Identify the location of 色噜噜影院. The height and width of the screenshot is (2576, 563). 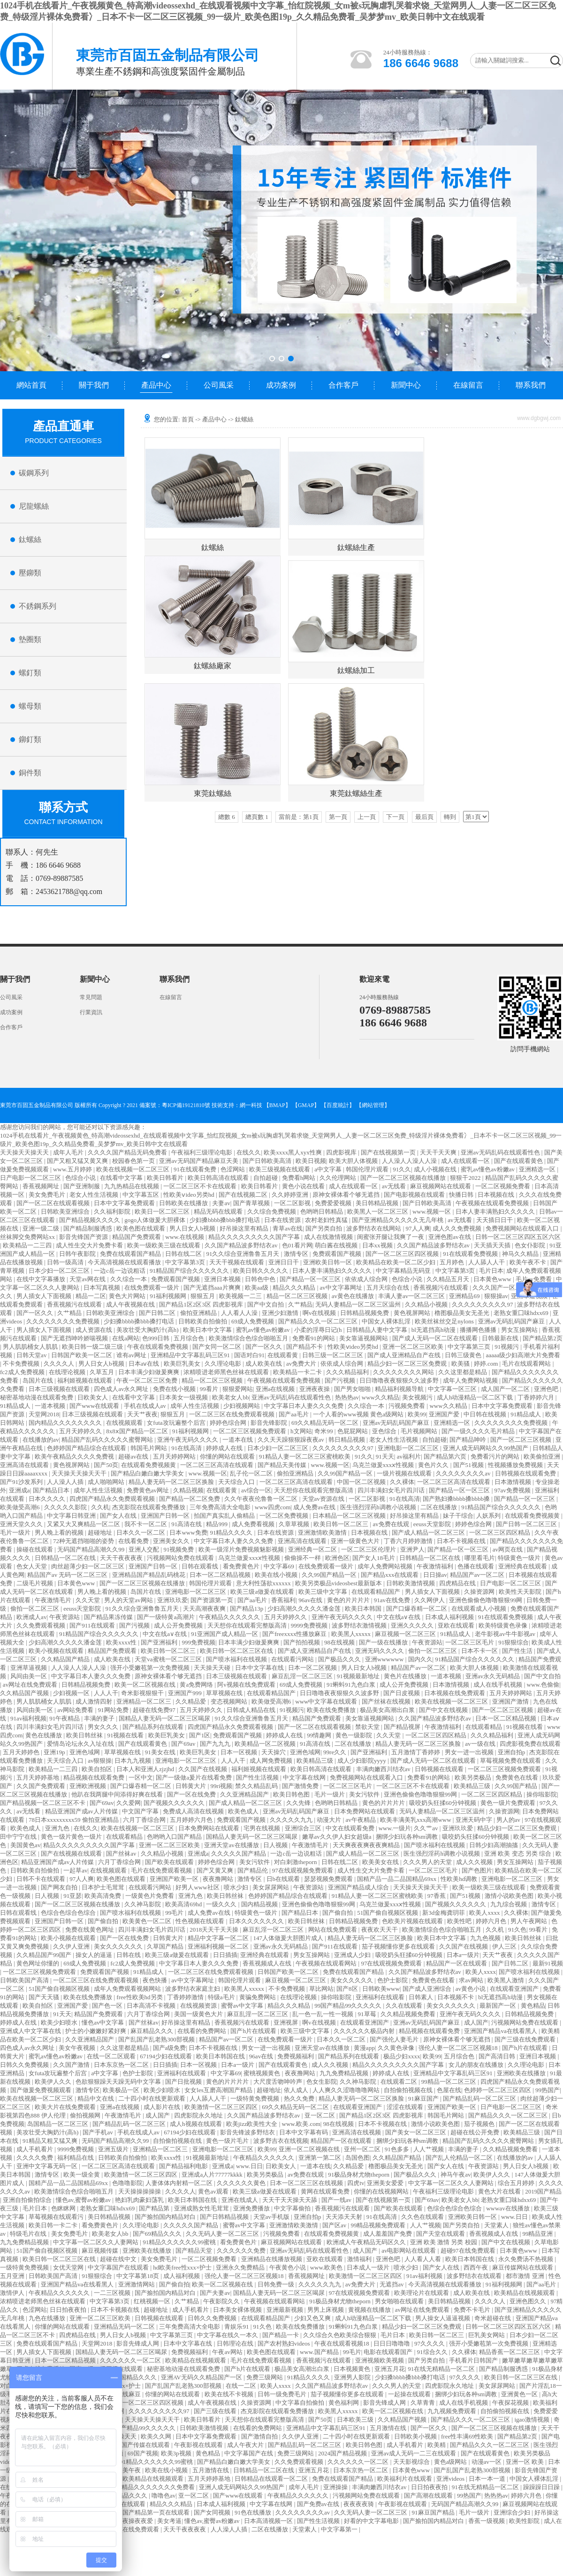
(127, 2182).